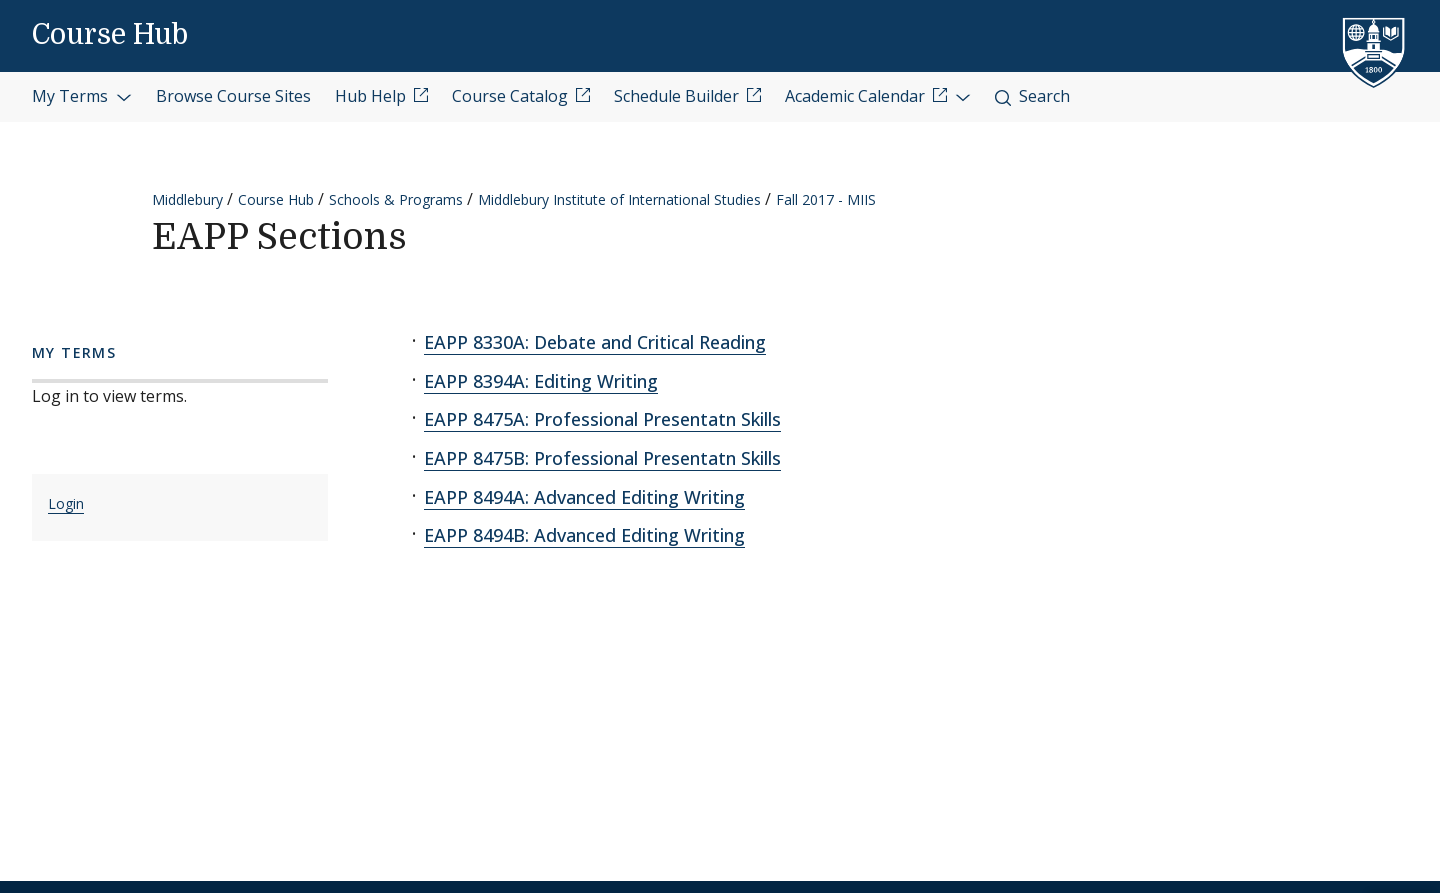  Describe the element at coordinates (66, 503) in the screenshot. I see `Login` at that location.